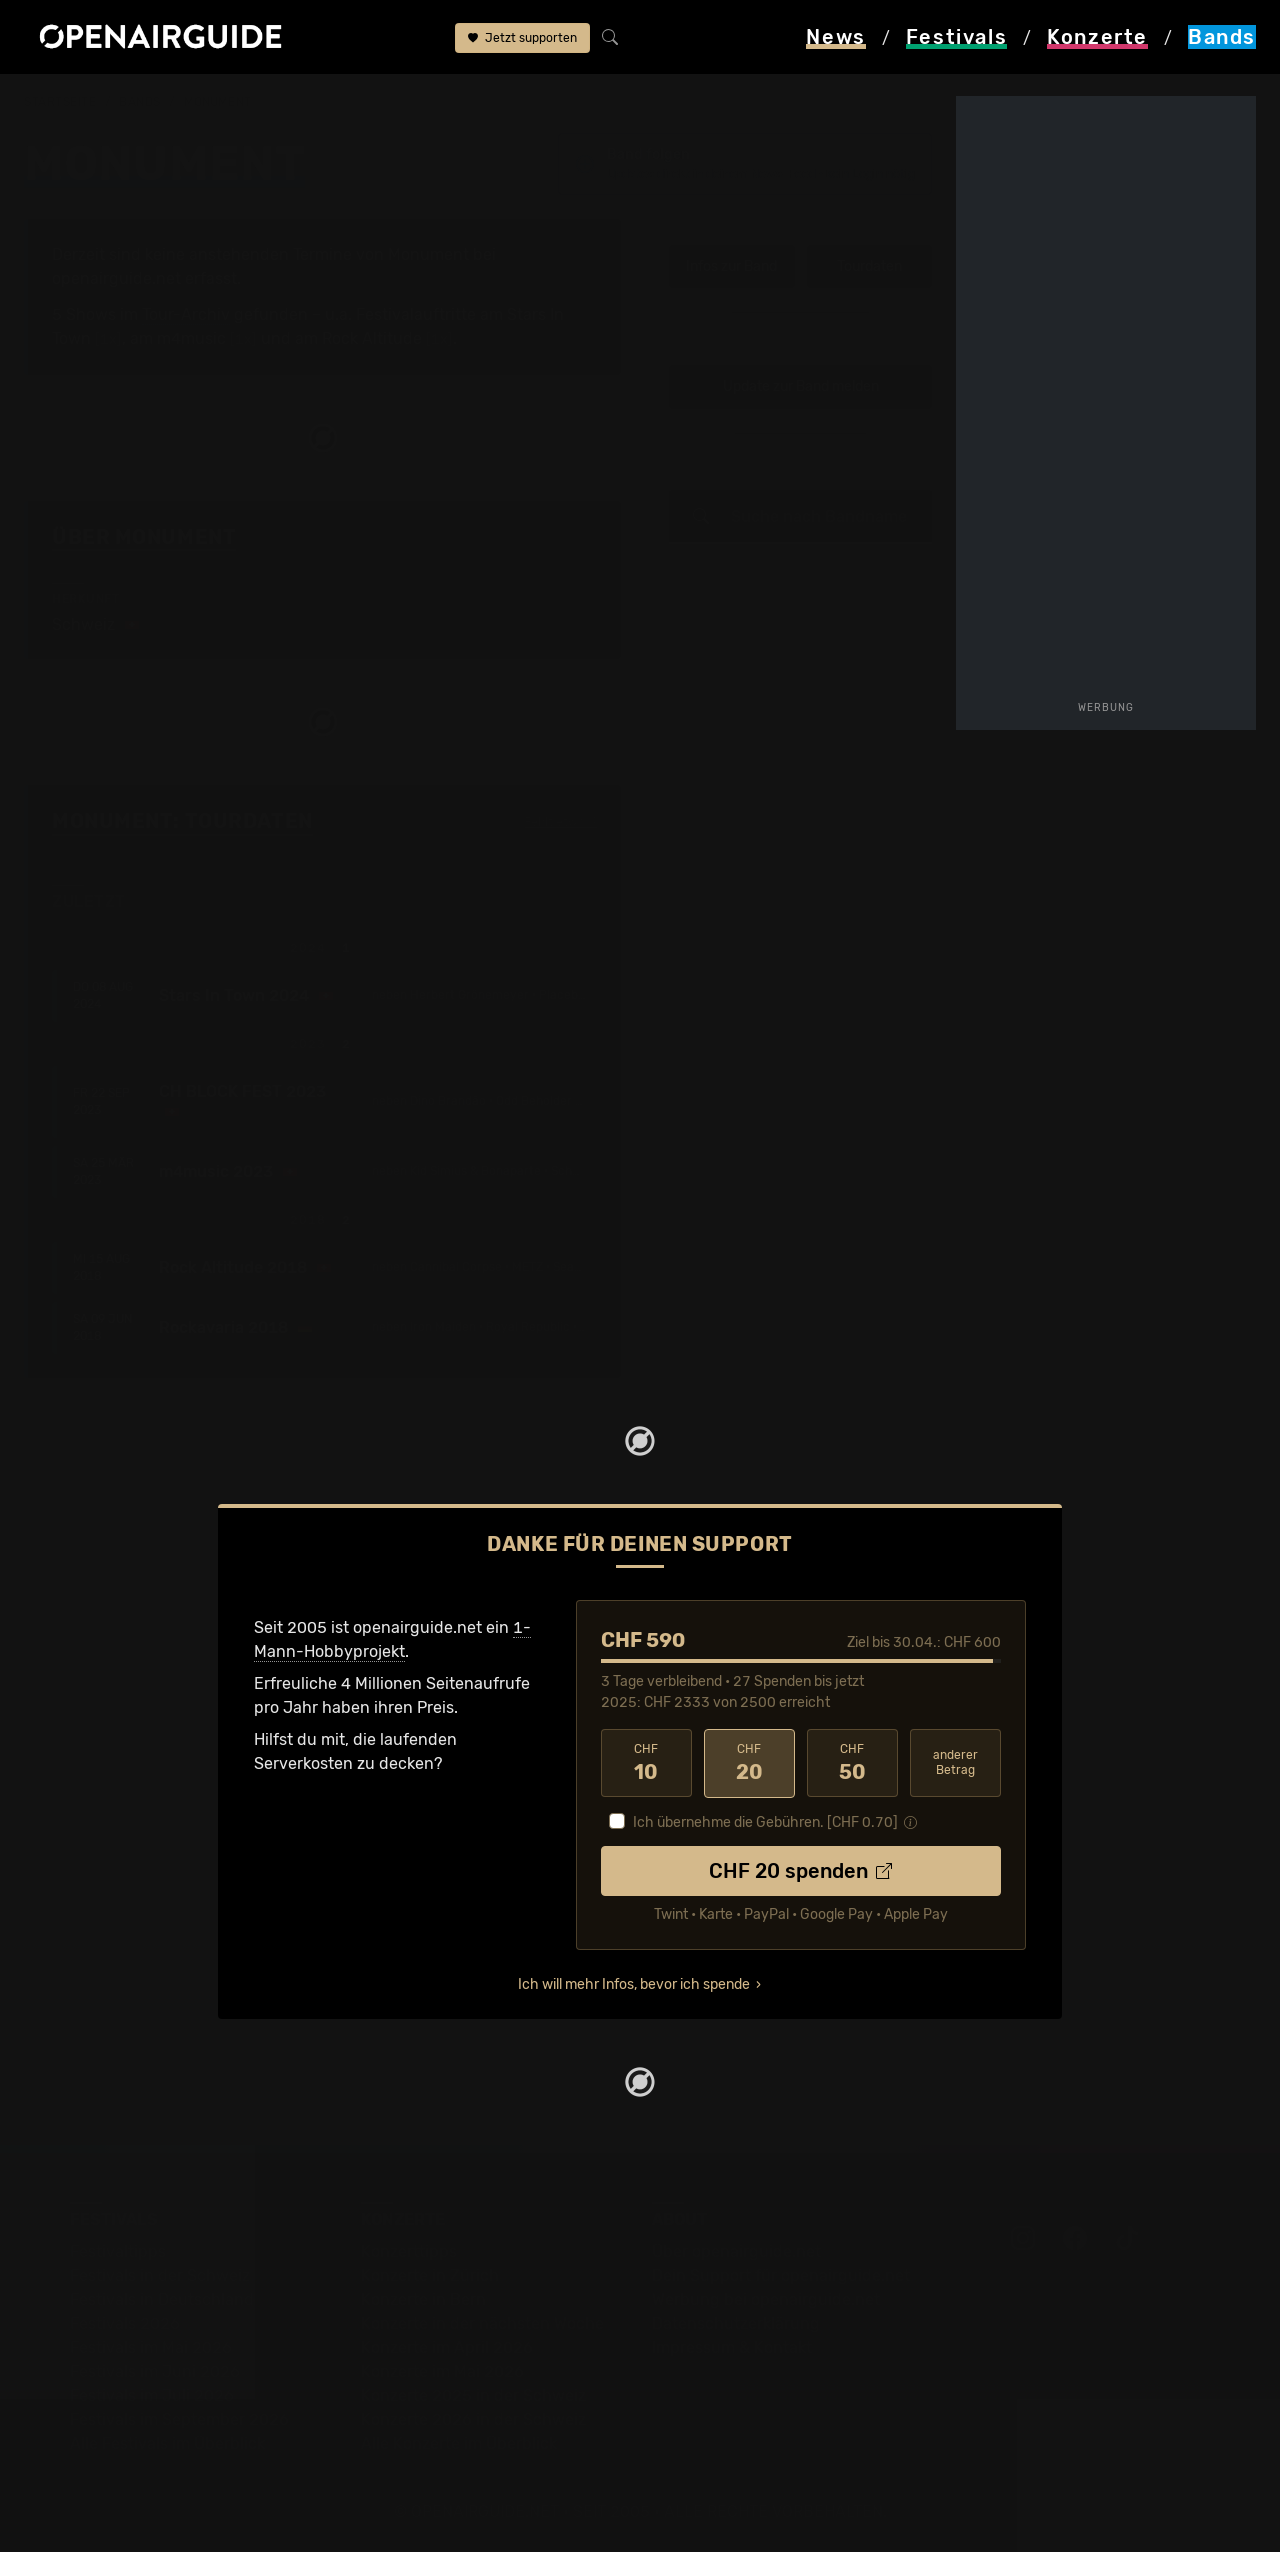 This screenshot has height=2552, width=1280. What do you see at coordinates (60, 102) in the screenshot?
I see `Startseite` at bounding box center [60, 102].